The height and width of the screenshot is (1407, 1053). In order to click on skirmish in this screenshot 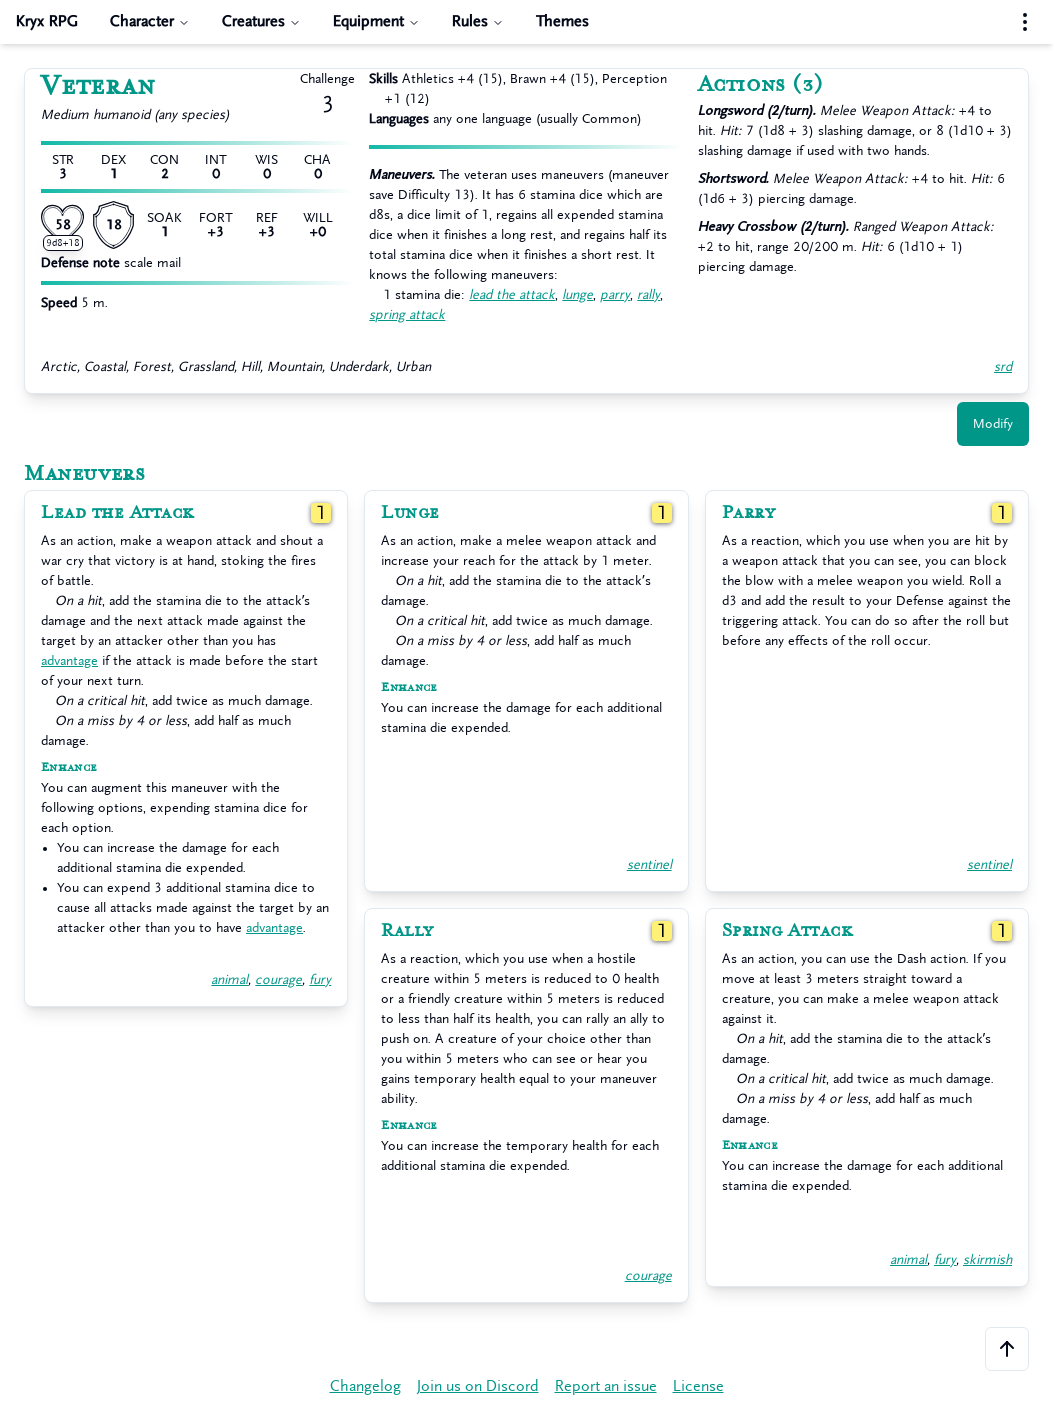, I will do `click(987, 1259)`.